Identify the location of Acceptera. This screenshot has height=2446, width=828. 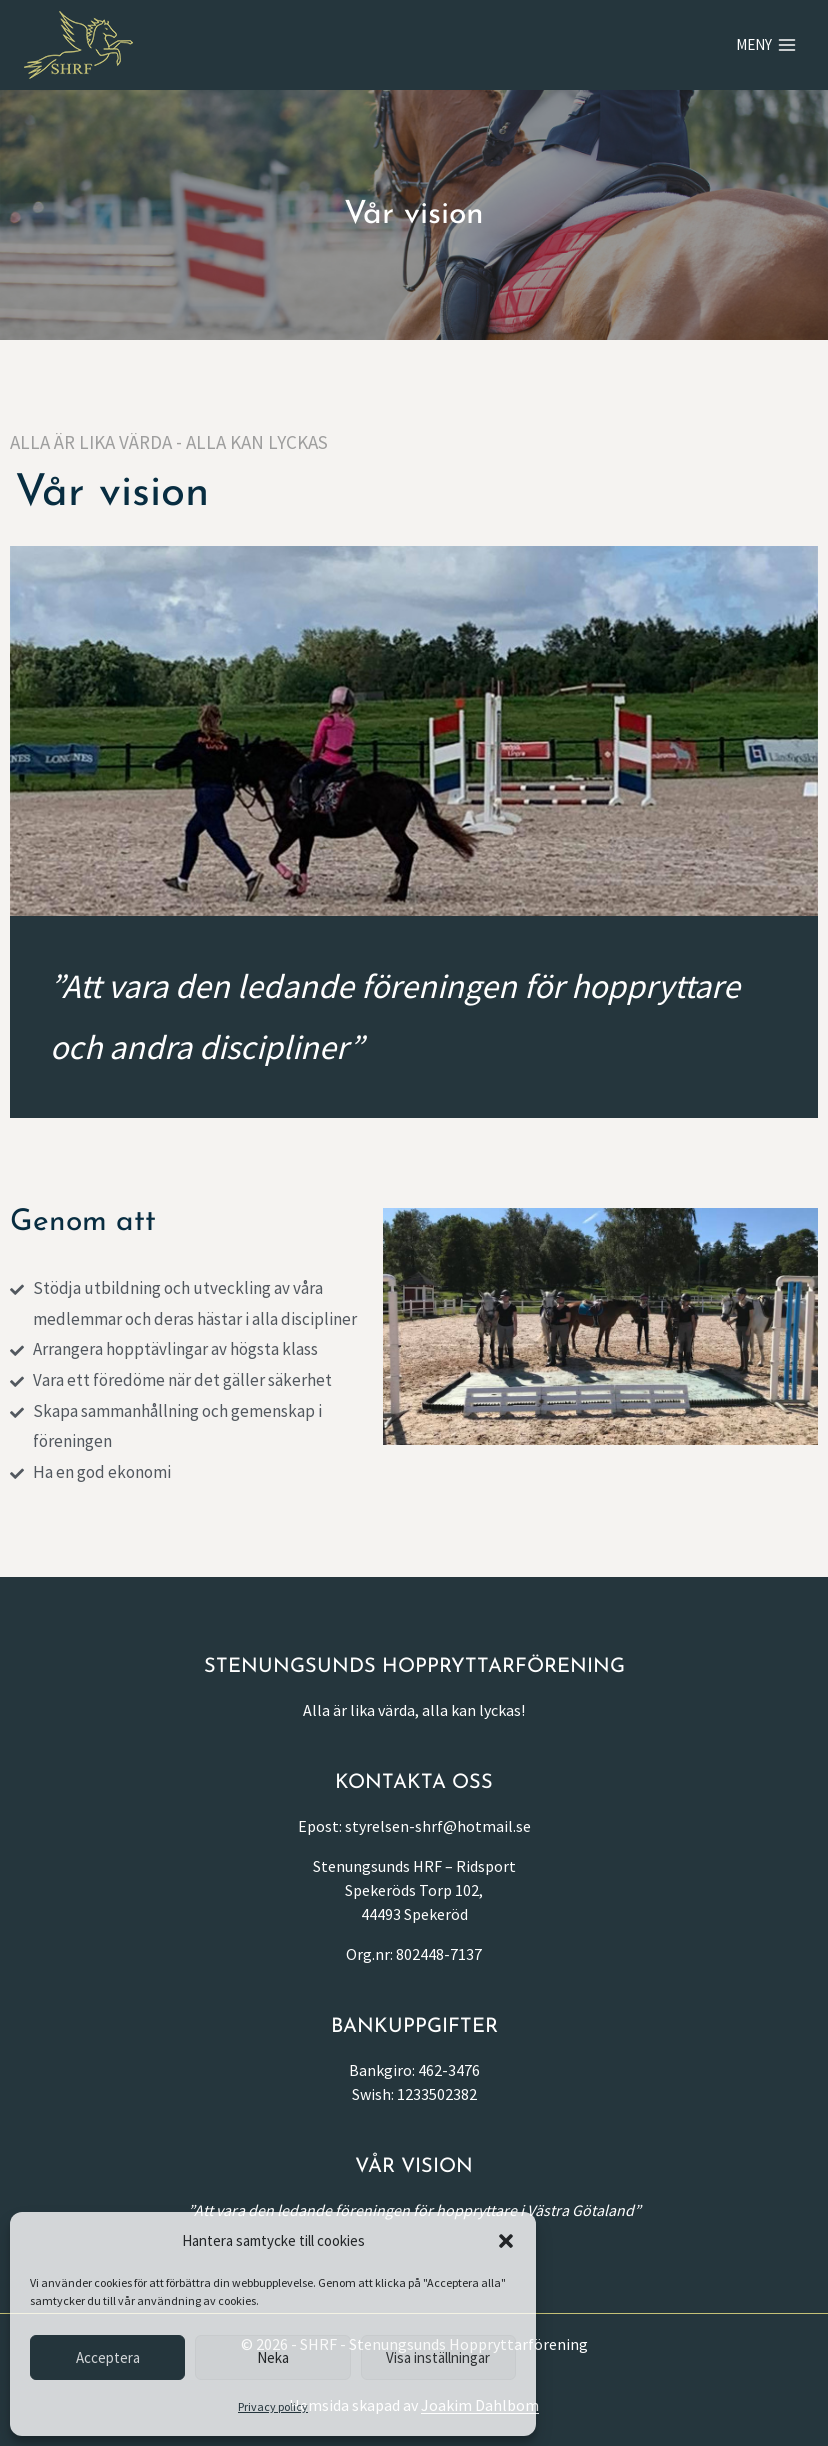
(108, 2357).